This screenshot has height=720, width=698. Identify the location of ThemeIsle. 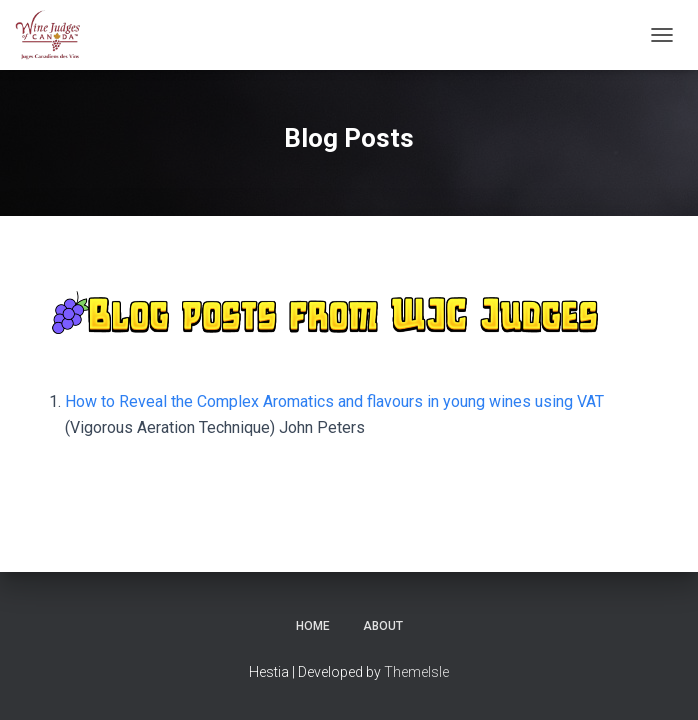
(416, 672).